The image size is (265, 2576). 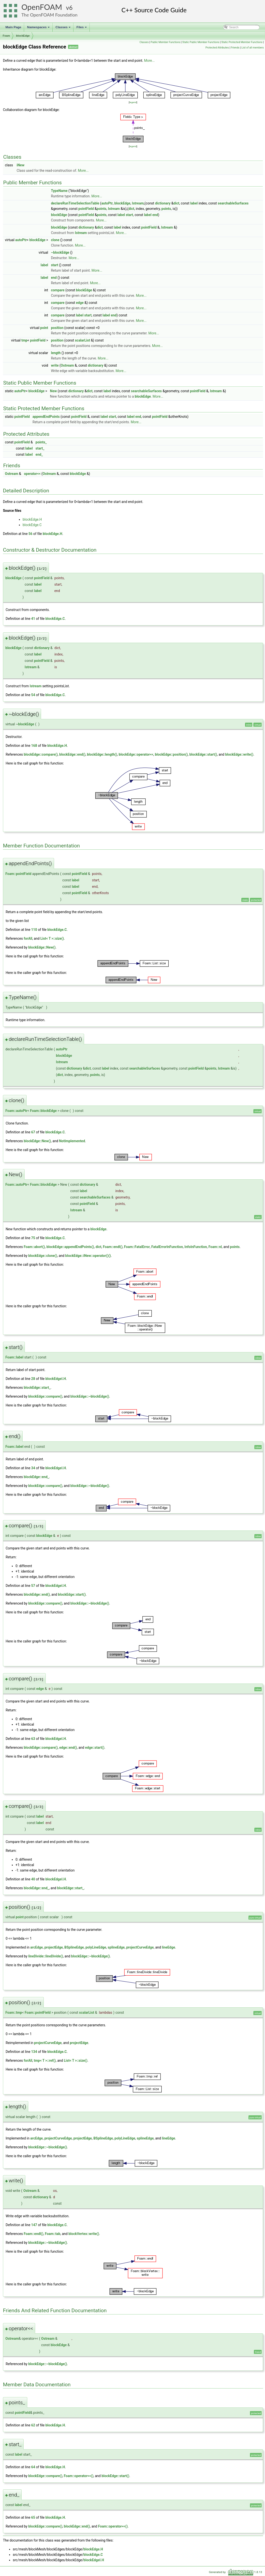 What do you see at coordinates (83, 2234) in the screenshot?
I see `blockVertex::write()` at bounding box center [83, 2234].